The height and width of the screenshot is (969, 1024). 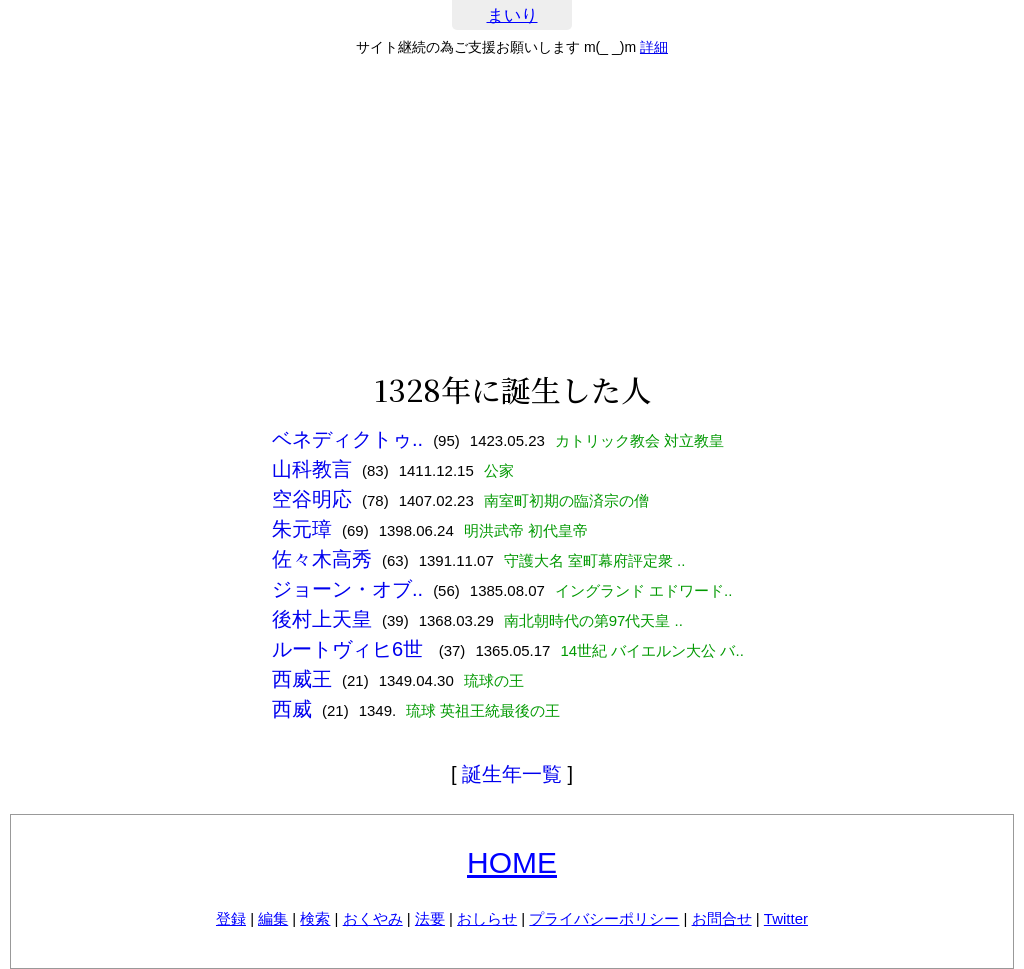 What do you see at coordinates (786, 918) in the screenshot?
I see `Twitter` at bounding box center [786, 918].